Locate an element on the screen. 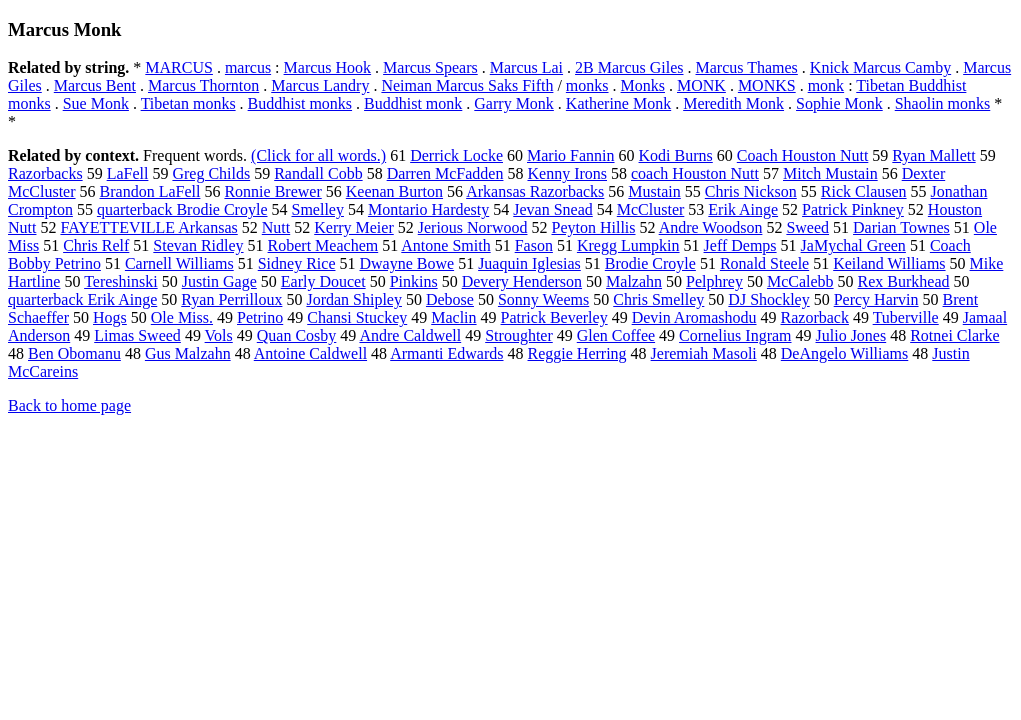 This screenshot has height=720, width=1021. Reggie Herring is located at coordinates (577, 353).